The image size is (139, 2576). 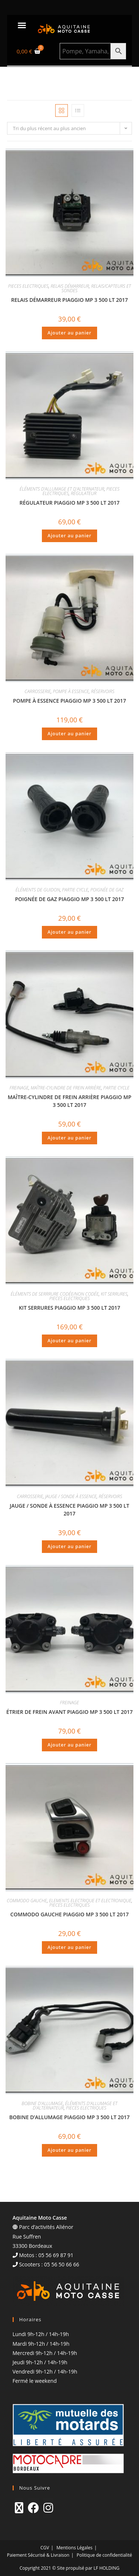 I want to click on ÉTRIER DE FREIN AVANT PIAGGIO MP 3 500 LT 2017, so click(x=69, y=1711).